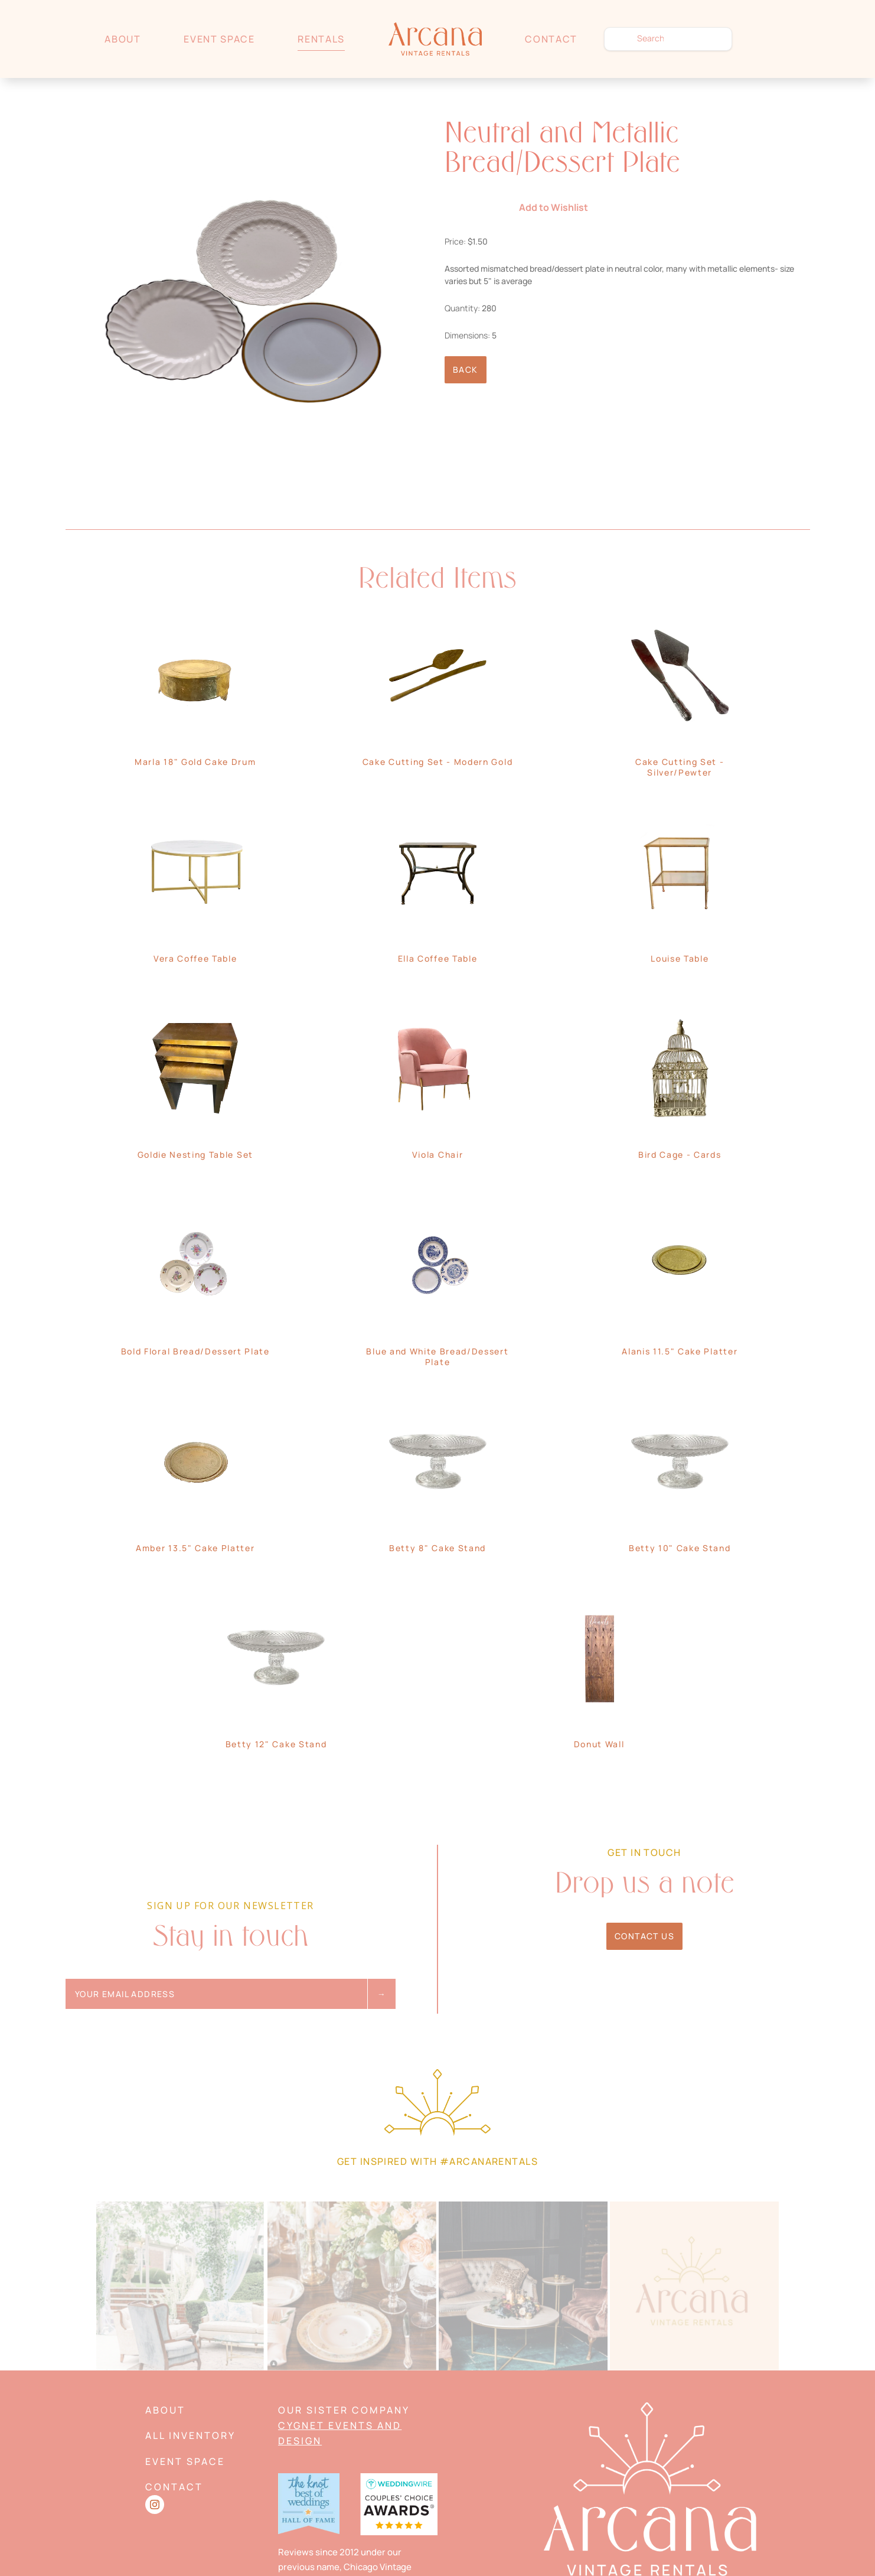 The width and height of the screenshot is (875, 2576). I want to click on Back, so click(465, 369).